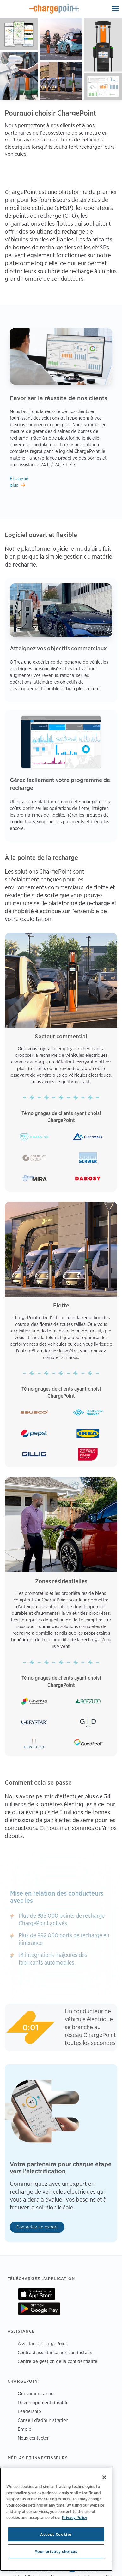 This screenshot has width=122, height=2576. What do you see at coordinates (36, 2294) in the screenshot?
I see `On App Store` at bounding box center [36, 2294].